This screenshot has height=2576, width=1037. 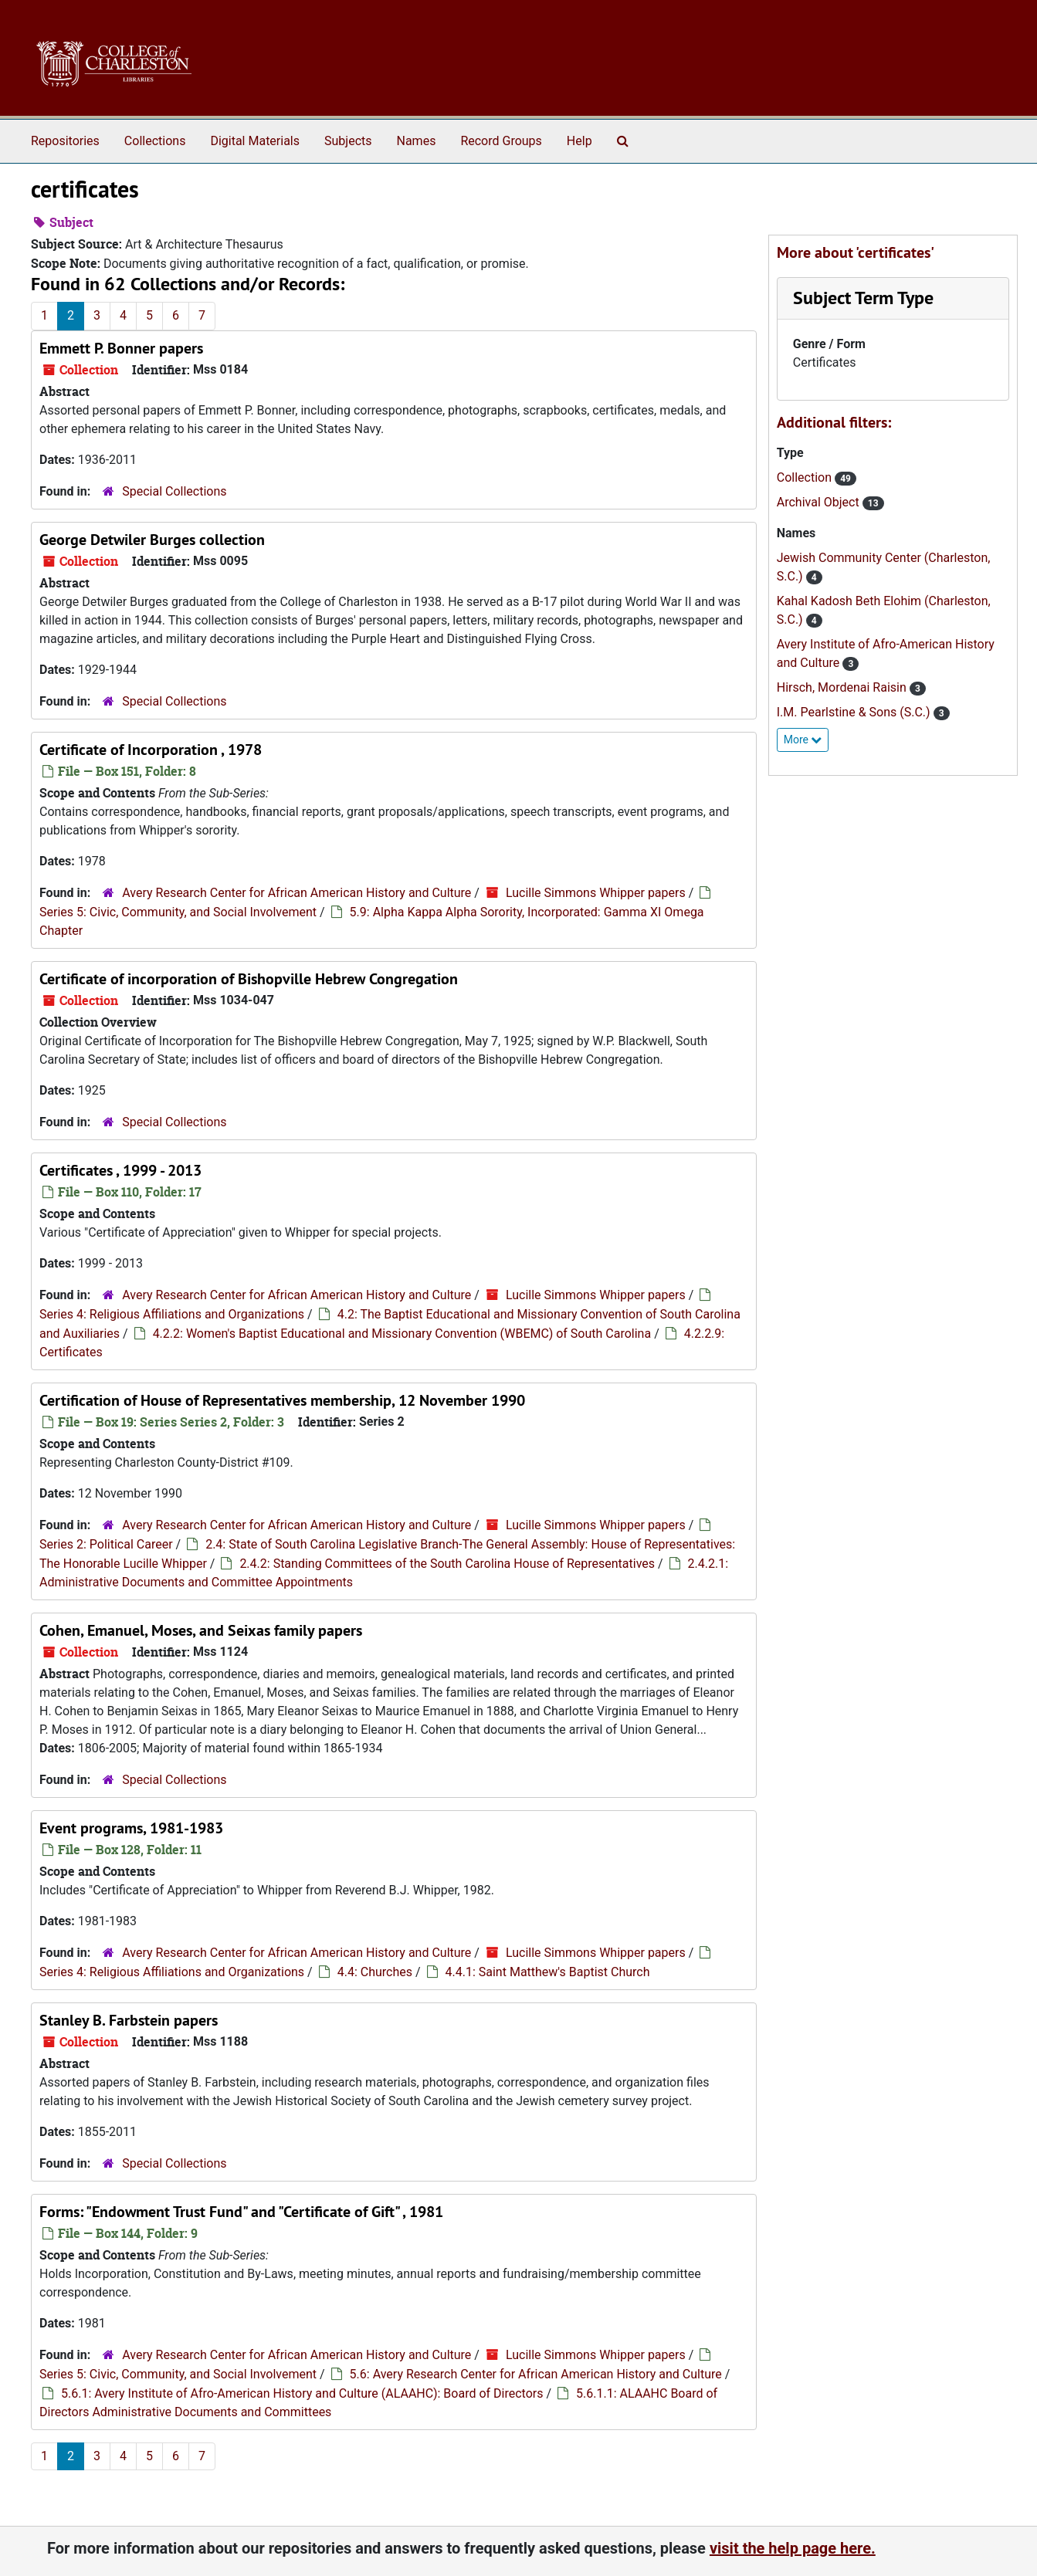 What do you see at coordinates (150, 750) in the screenshot?
I see `Certificate of Incorporation , 1978` at bounding box center [150, 750].